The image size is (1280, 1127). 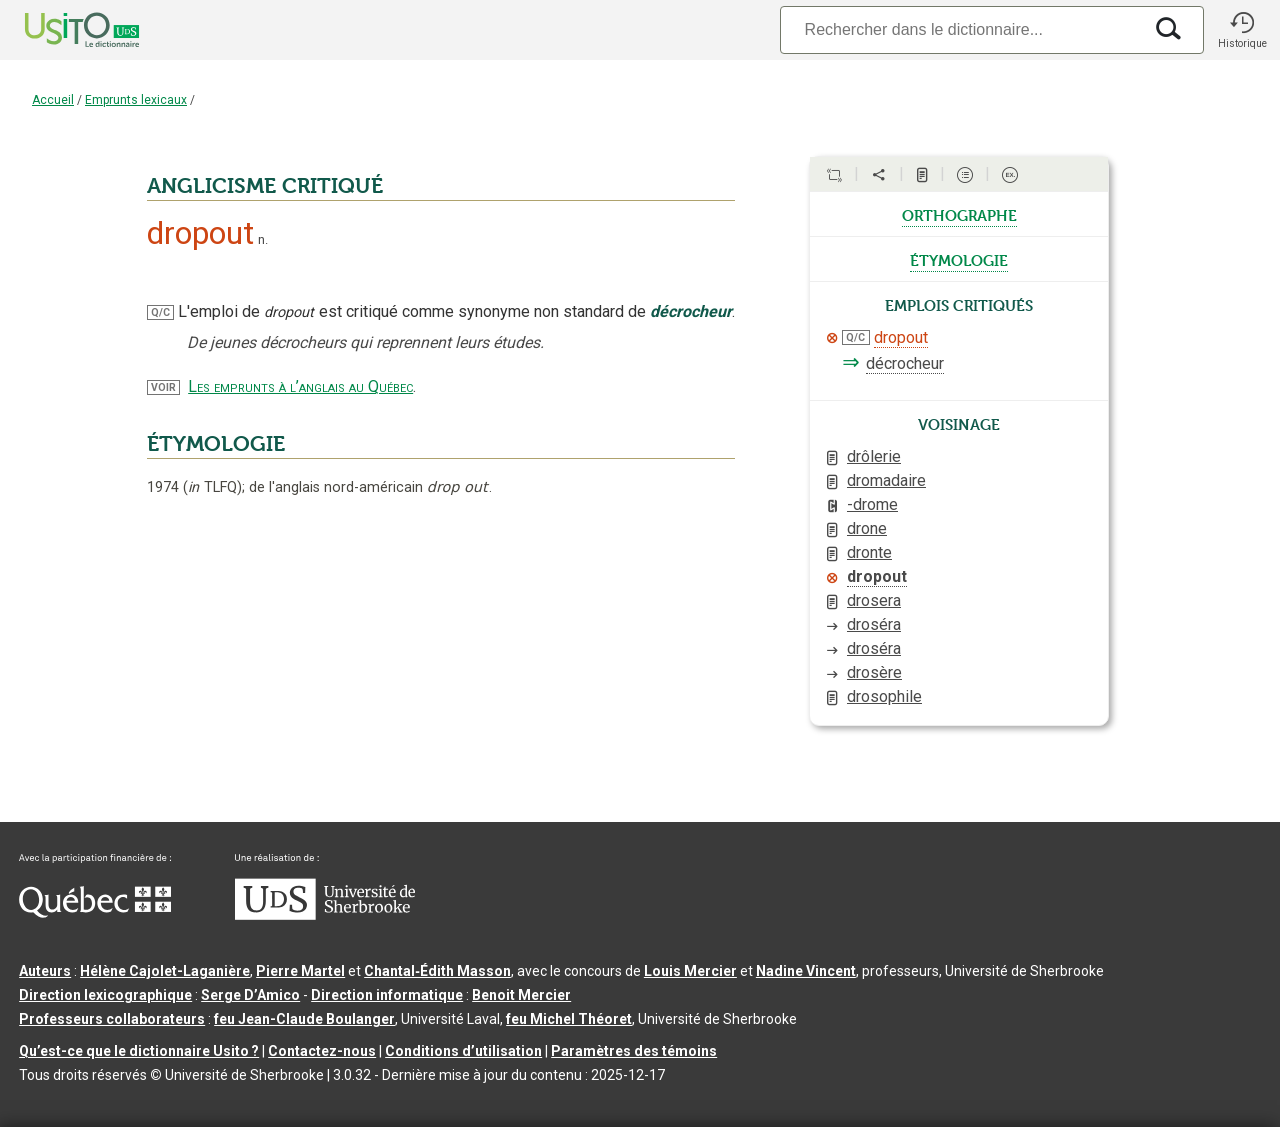 I want to click on Hélène Cajolet-Laganière, so click(x=165, y=971).